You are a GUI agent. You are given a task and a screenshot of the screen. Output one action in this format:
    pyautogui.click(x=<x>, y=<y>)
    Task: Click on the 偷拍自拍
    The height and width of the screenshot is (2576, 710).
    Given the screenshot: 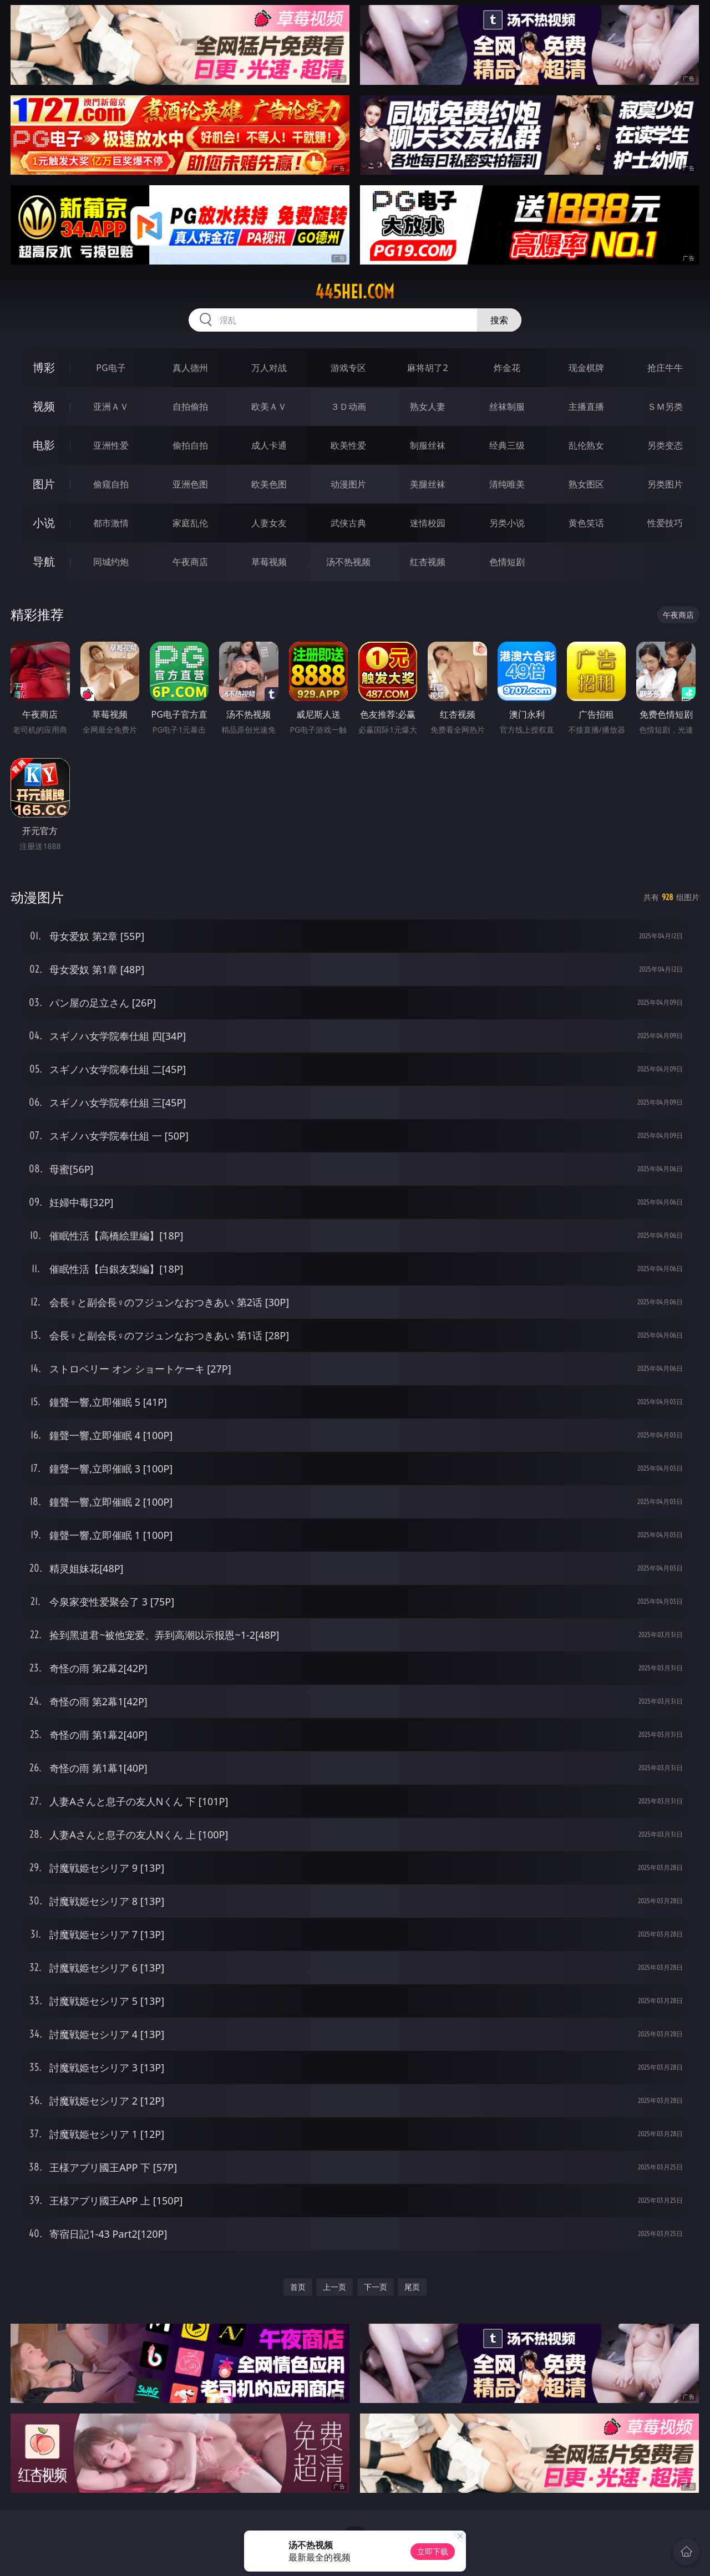 What is the action you would take?
    pyautogui.click(x=190, y=445)
    